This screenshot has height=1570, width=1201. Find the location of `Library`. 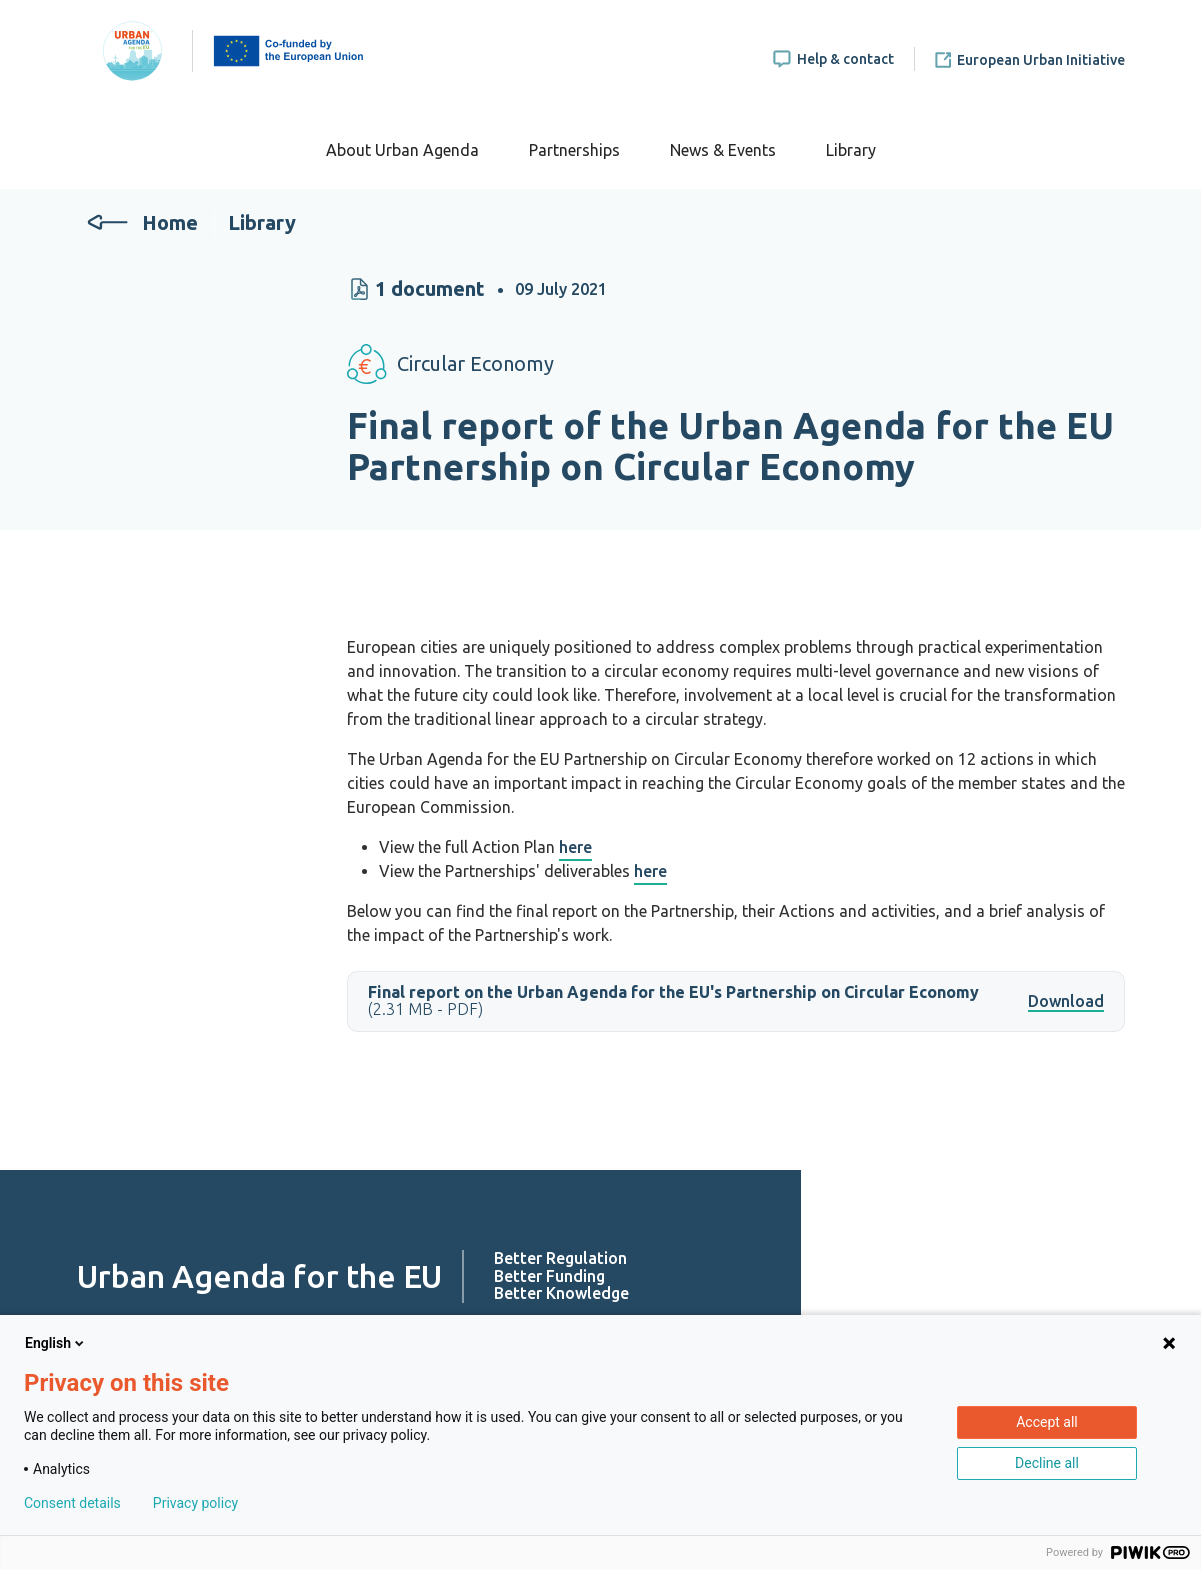

Library is located at coordinates (851, 150).